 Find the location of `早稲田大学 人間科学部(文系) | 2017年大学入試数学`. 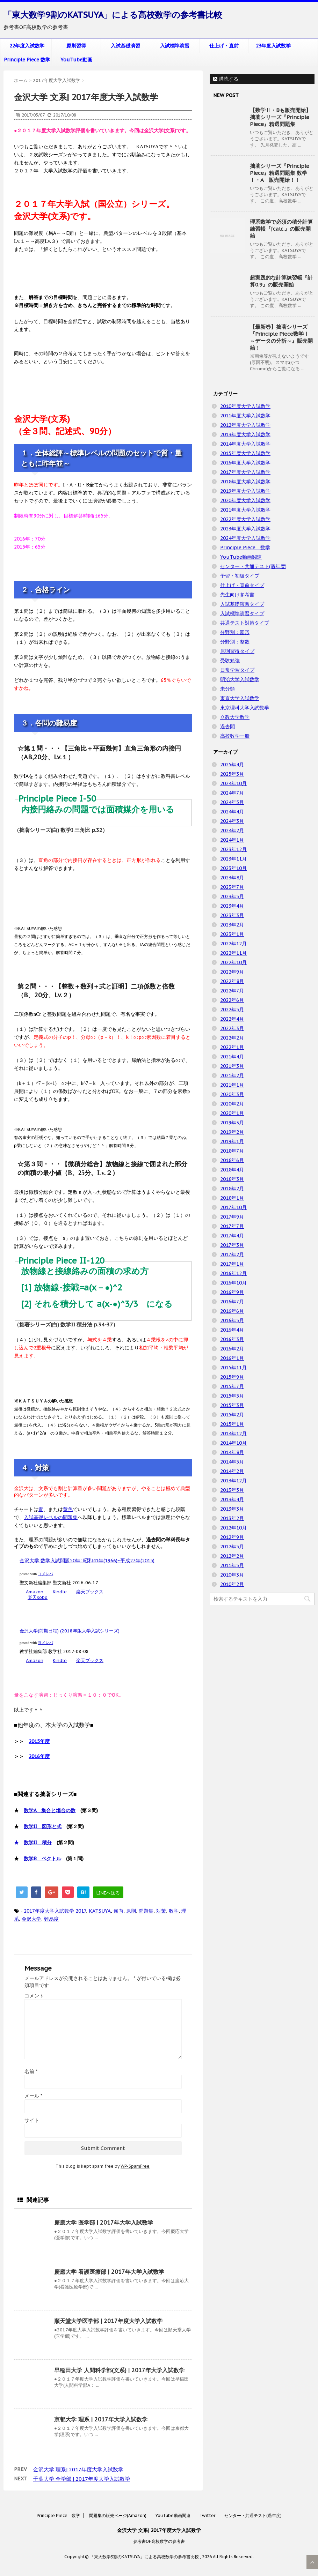

早稲田大学 人間科学部(文系) | 2017年大学入試数学 is located at coordinates (119, 2370).